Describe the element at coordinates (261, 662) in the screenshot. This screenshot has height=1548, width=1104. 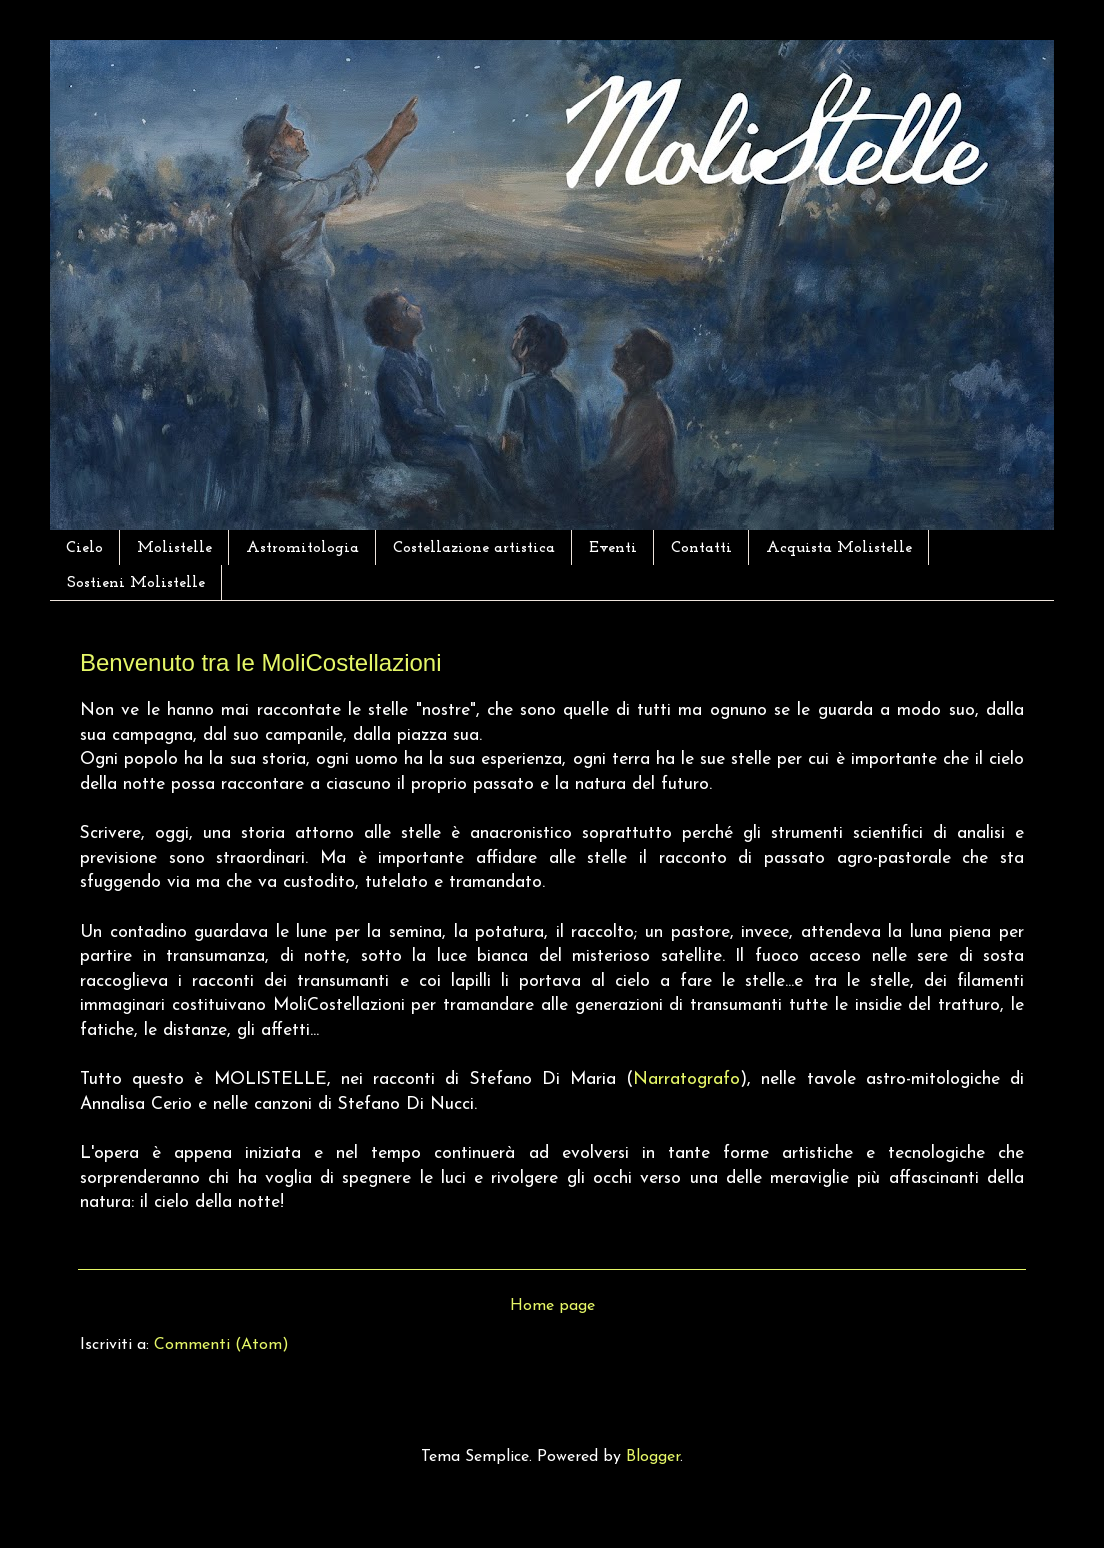
I see `Benvenuto tra le MoliCostellazioni` at that location.